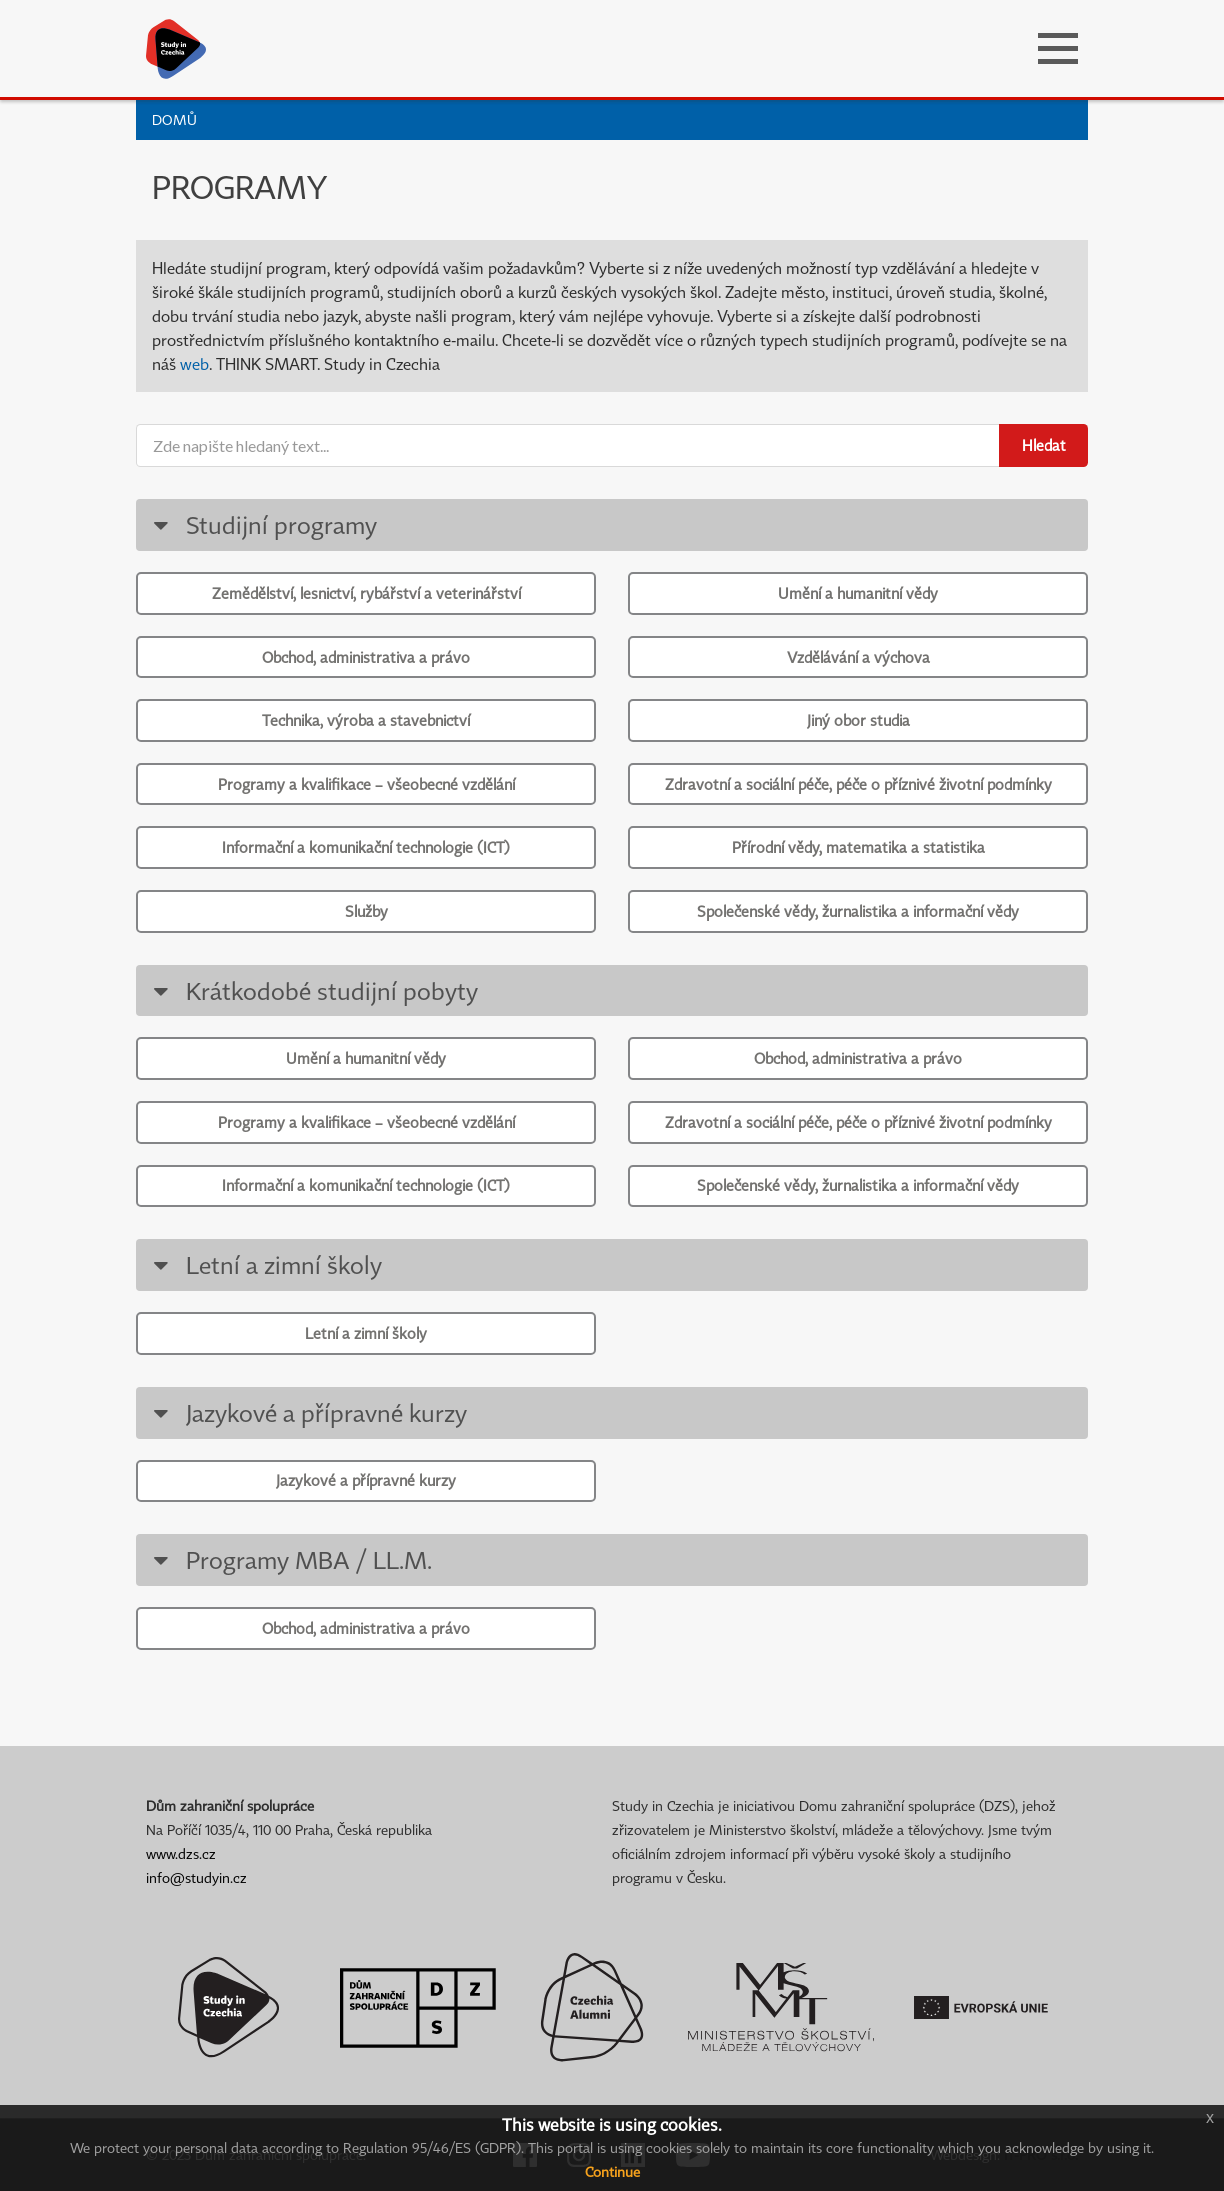  What do you see at coordinates (1044, 445) in the screenshot?
I see `Hledat` at bounding box center [1044, 445].